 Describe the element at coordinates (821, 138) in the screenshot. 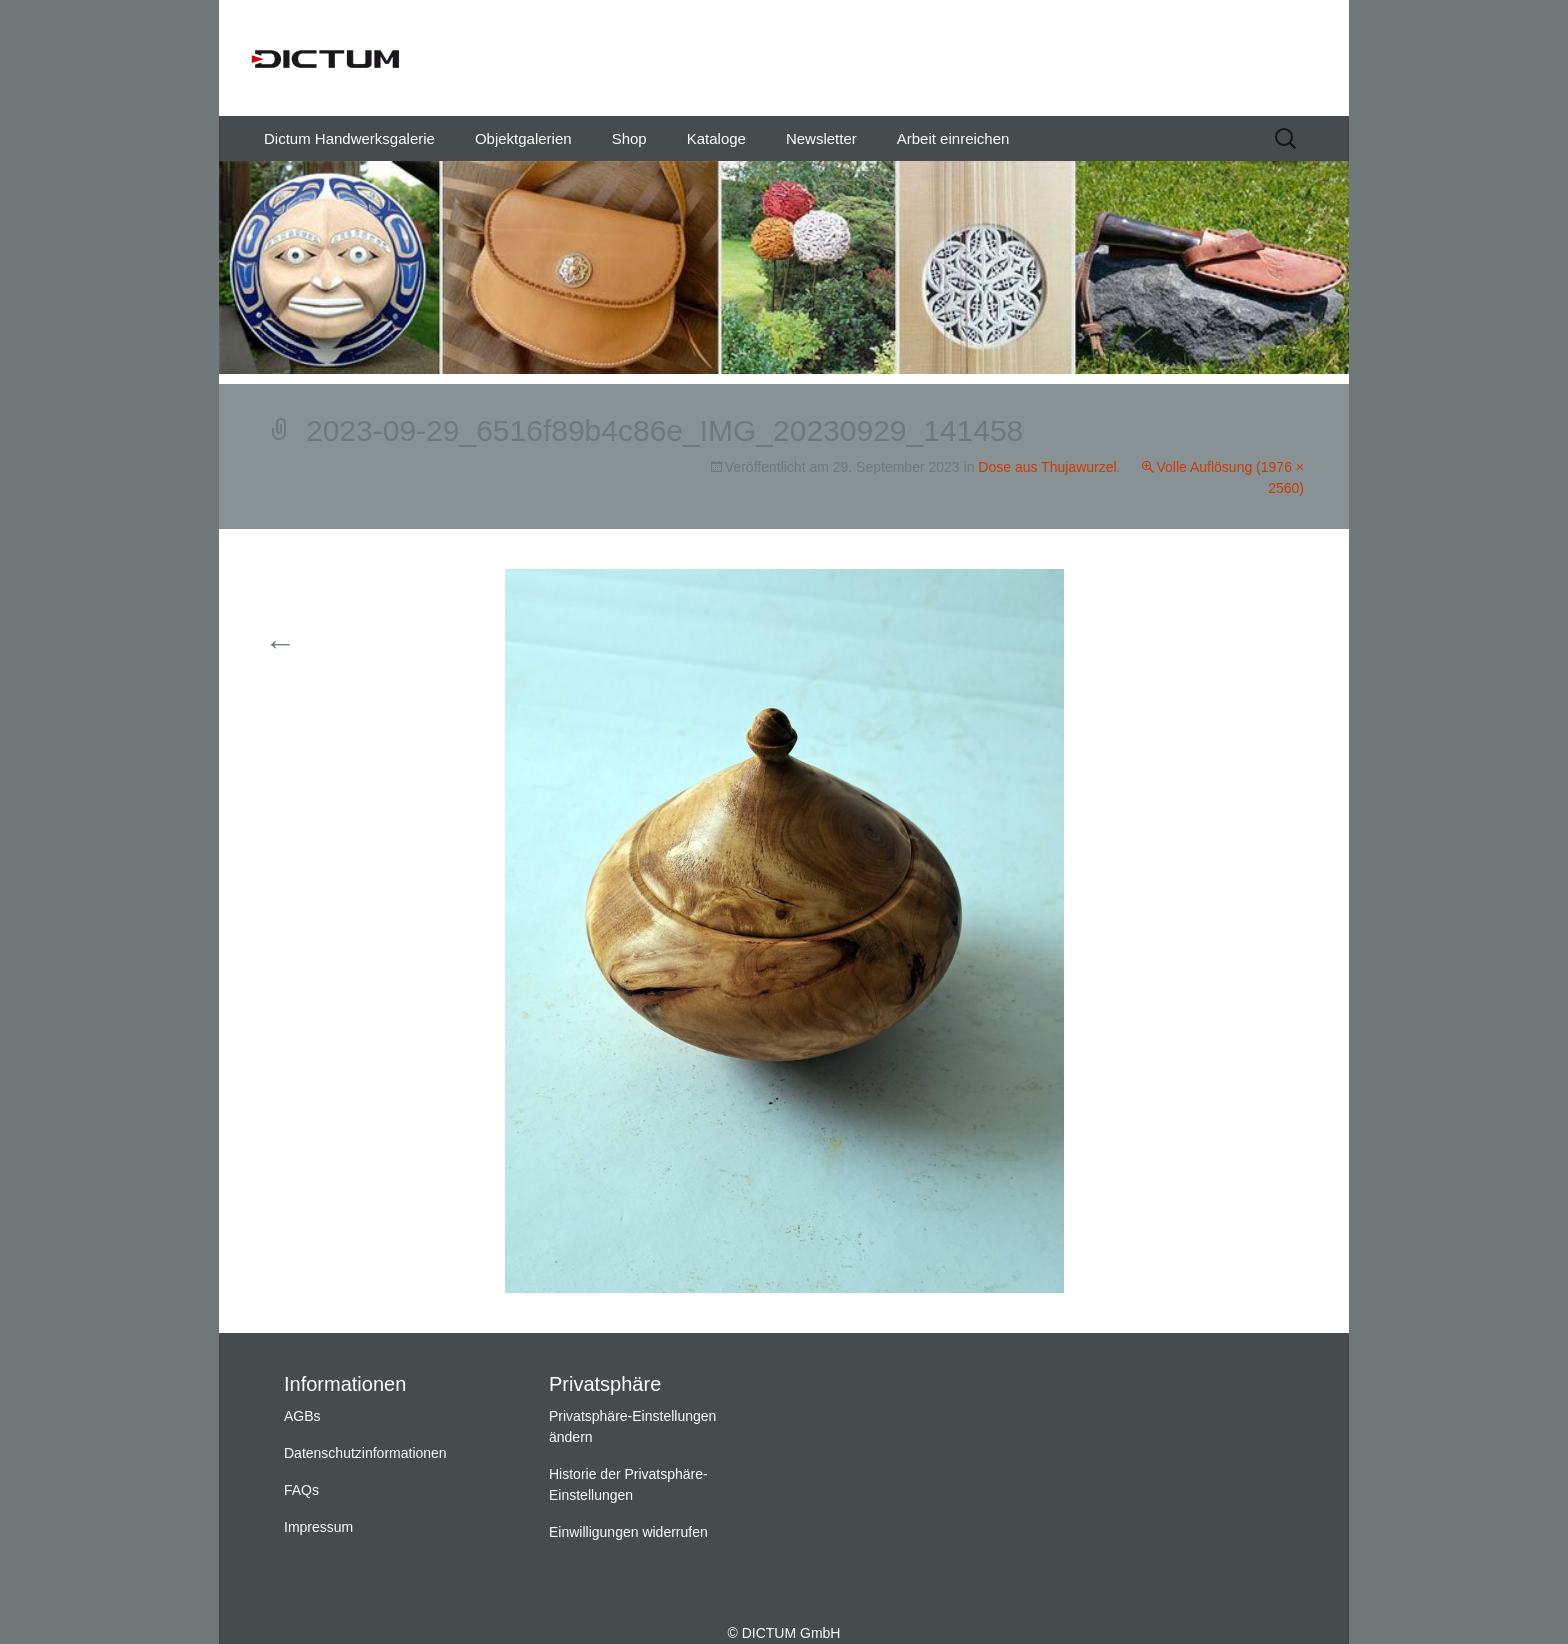

I see `Newsletter` at that location.